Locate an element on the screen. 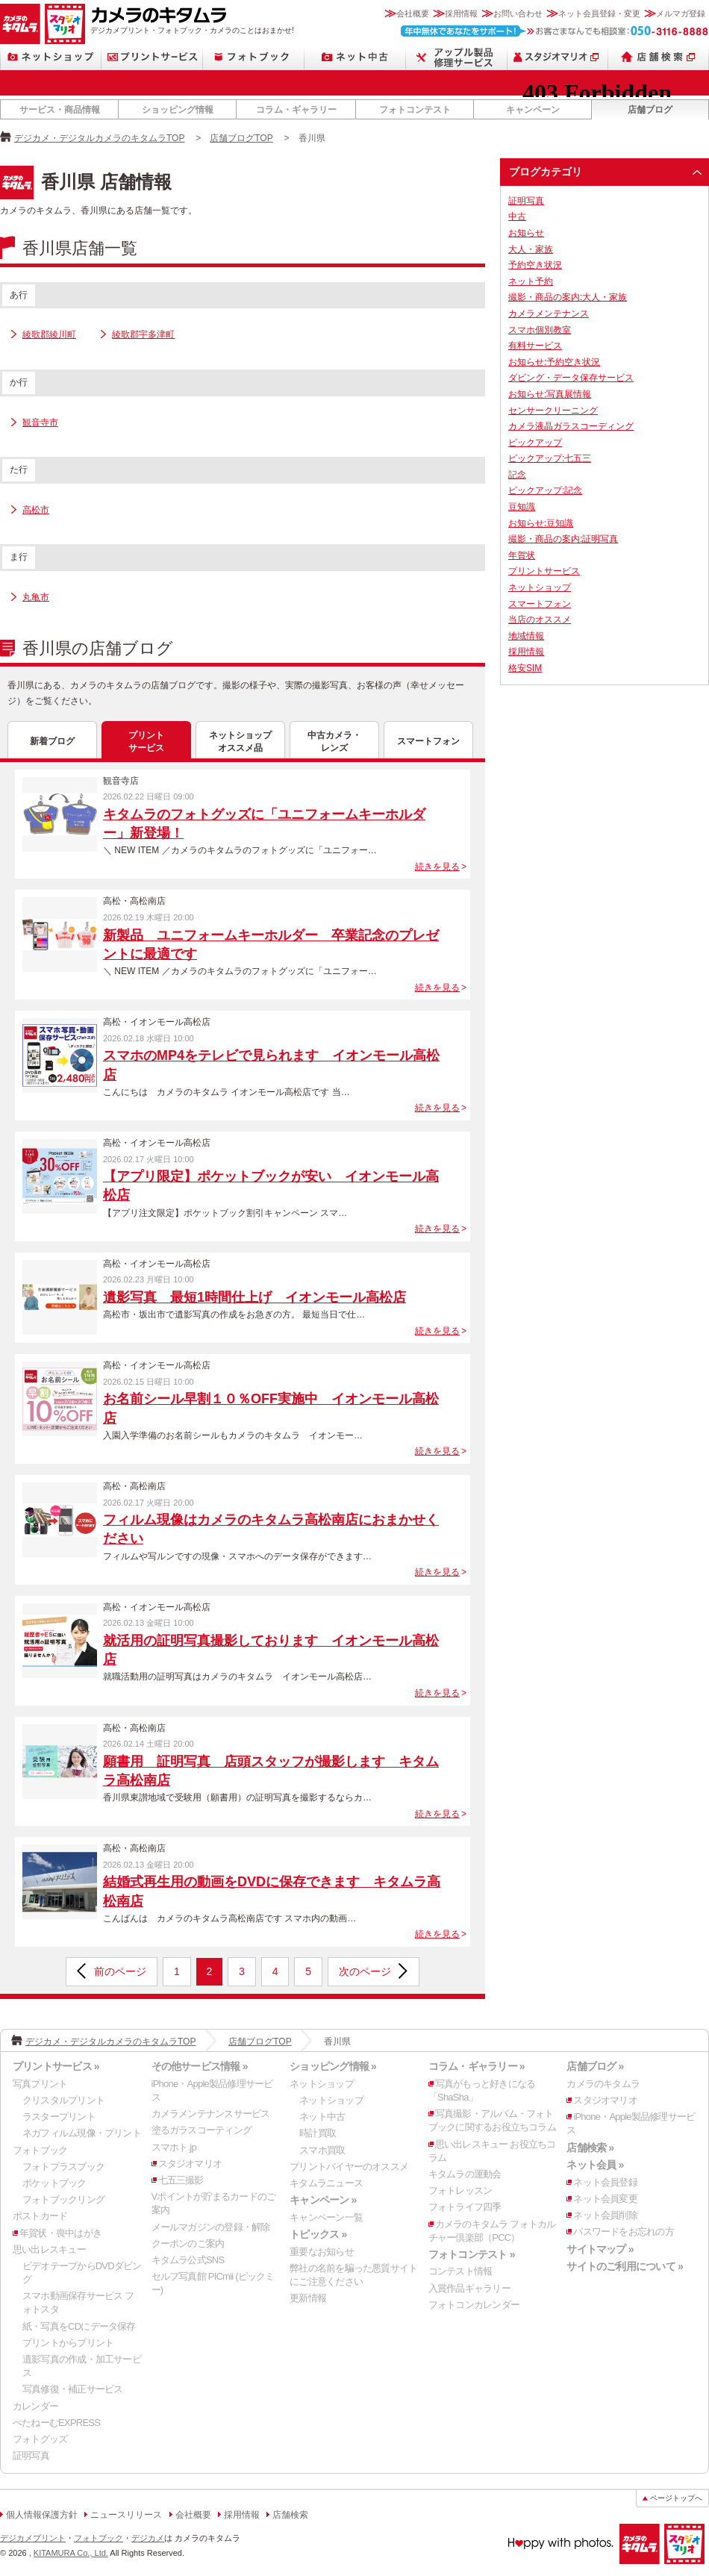  ネット予約 is located at coordinates (530, 281).